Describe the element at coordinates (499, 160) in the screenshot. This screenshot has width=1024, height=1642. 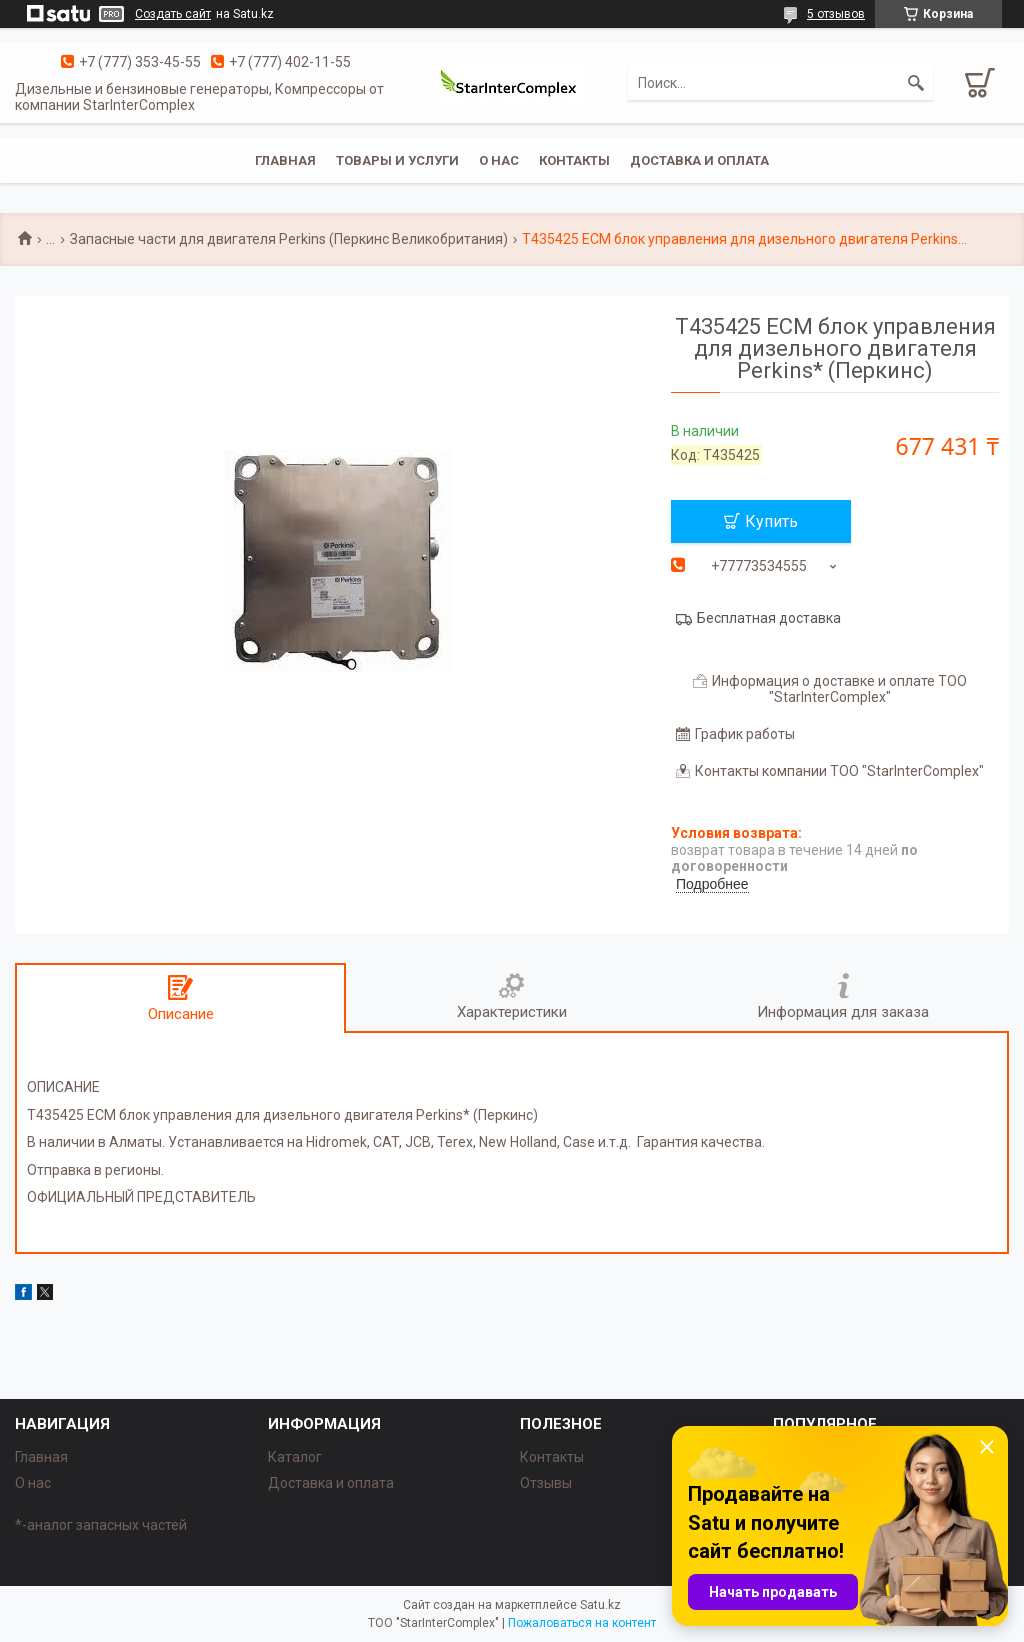
I see `О нас` at that location.